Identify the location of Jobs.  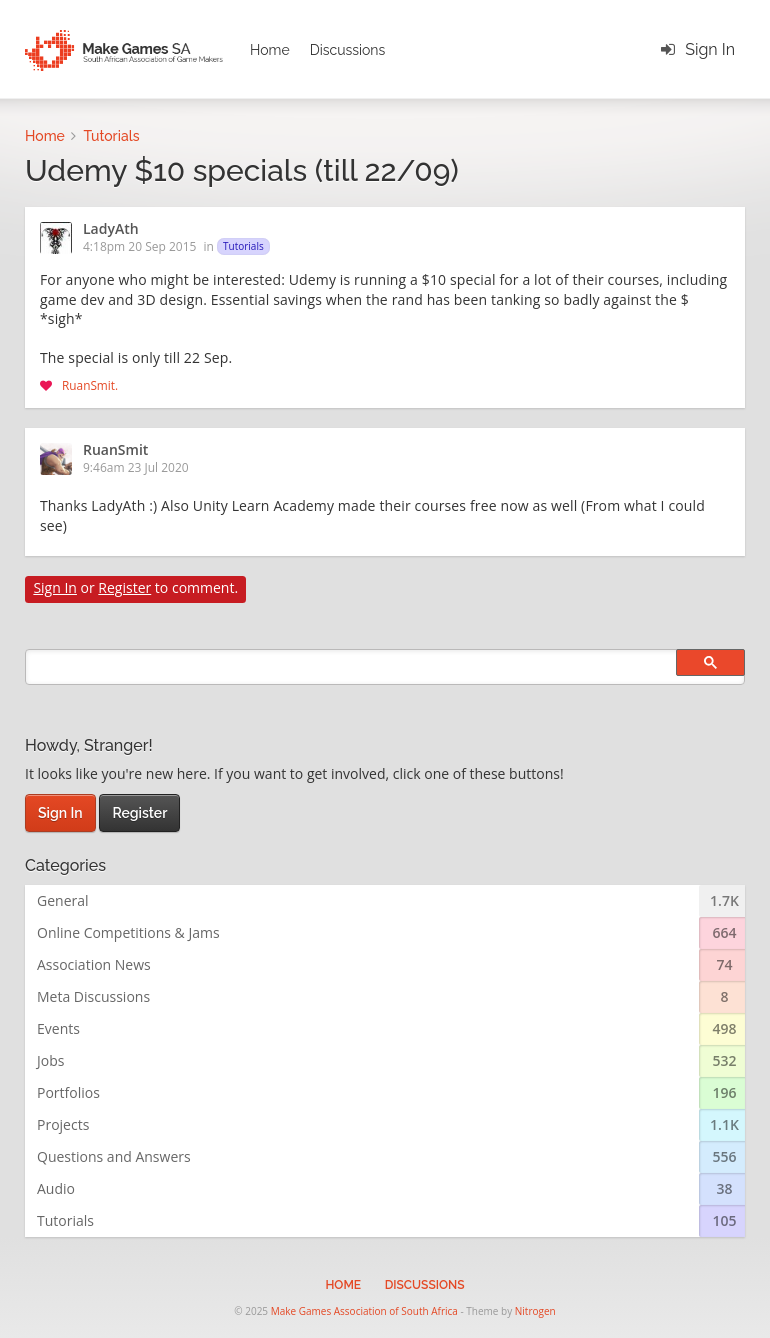
(50, 1060).